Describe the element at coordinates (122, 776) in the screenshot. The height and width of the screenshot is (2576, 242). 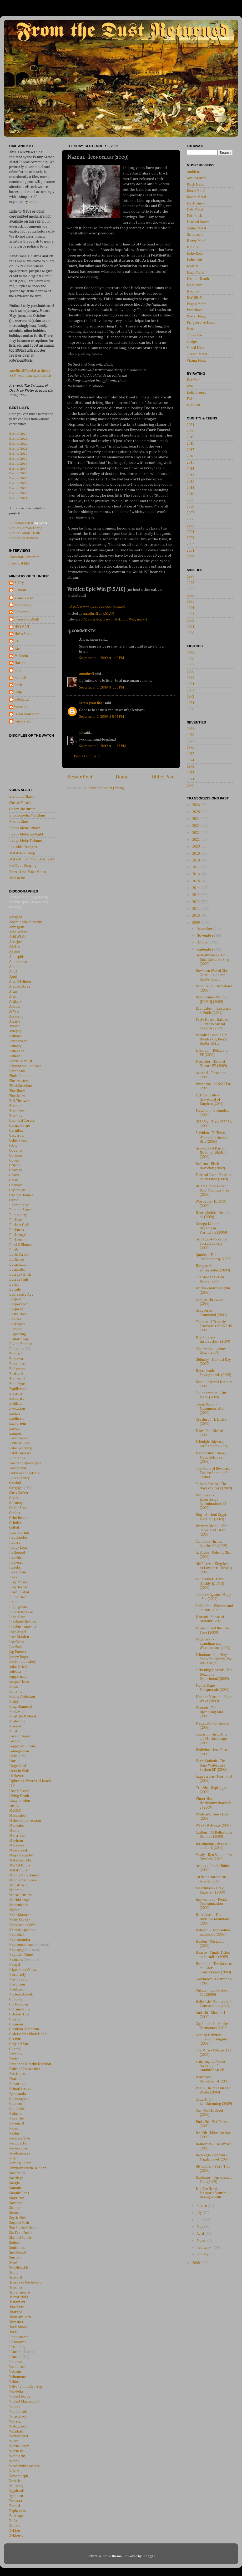
I see `Home` at that location.